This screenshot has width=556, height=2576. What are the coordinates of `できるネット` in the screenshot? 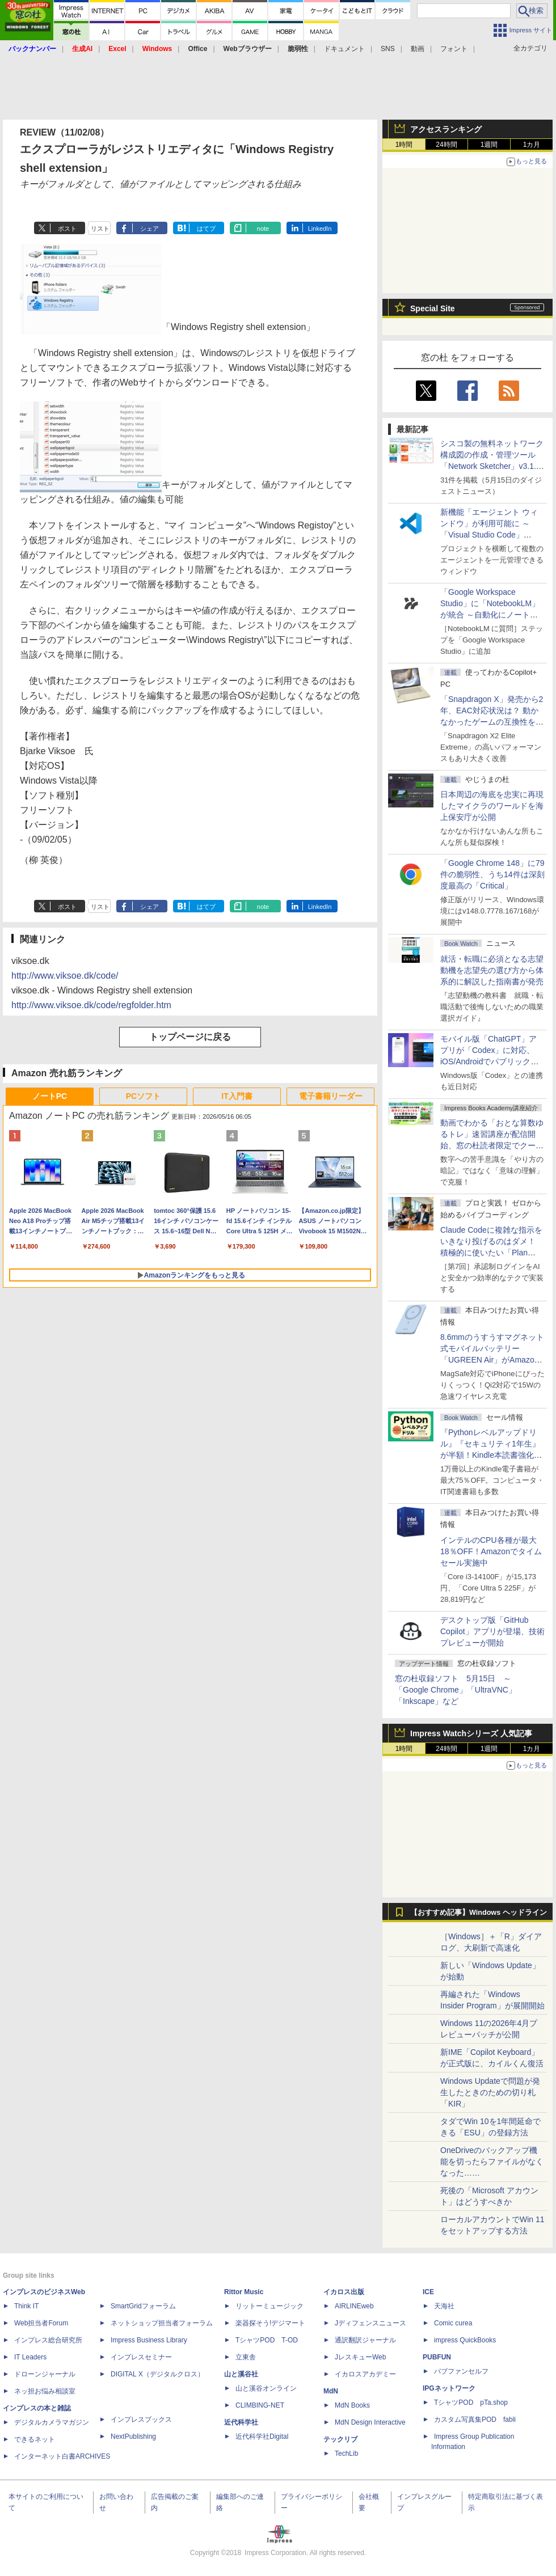 It's located at (34, 2439).